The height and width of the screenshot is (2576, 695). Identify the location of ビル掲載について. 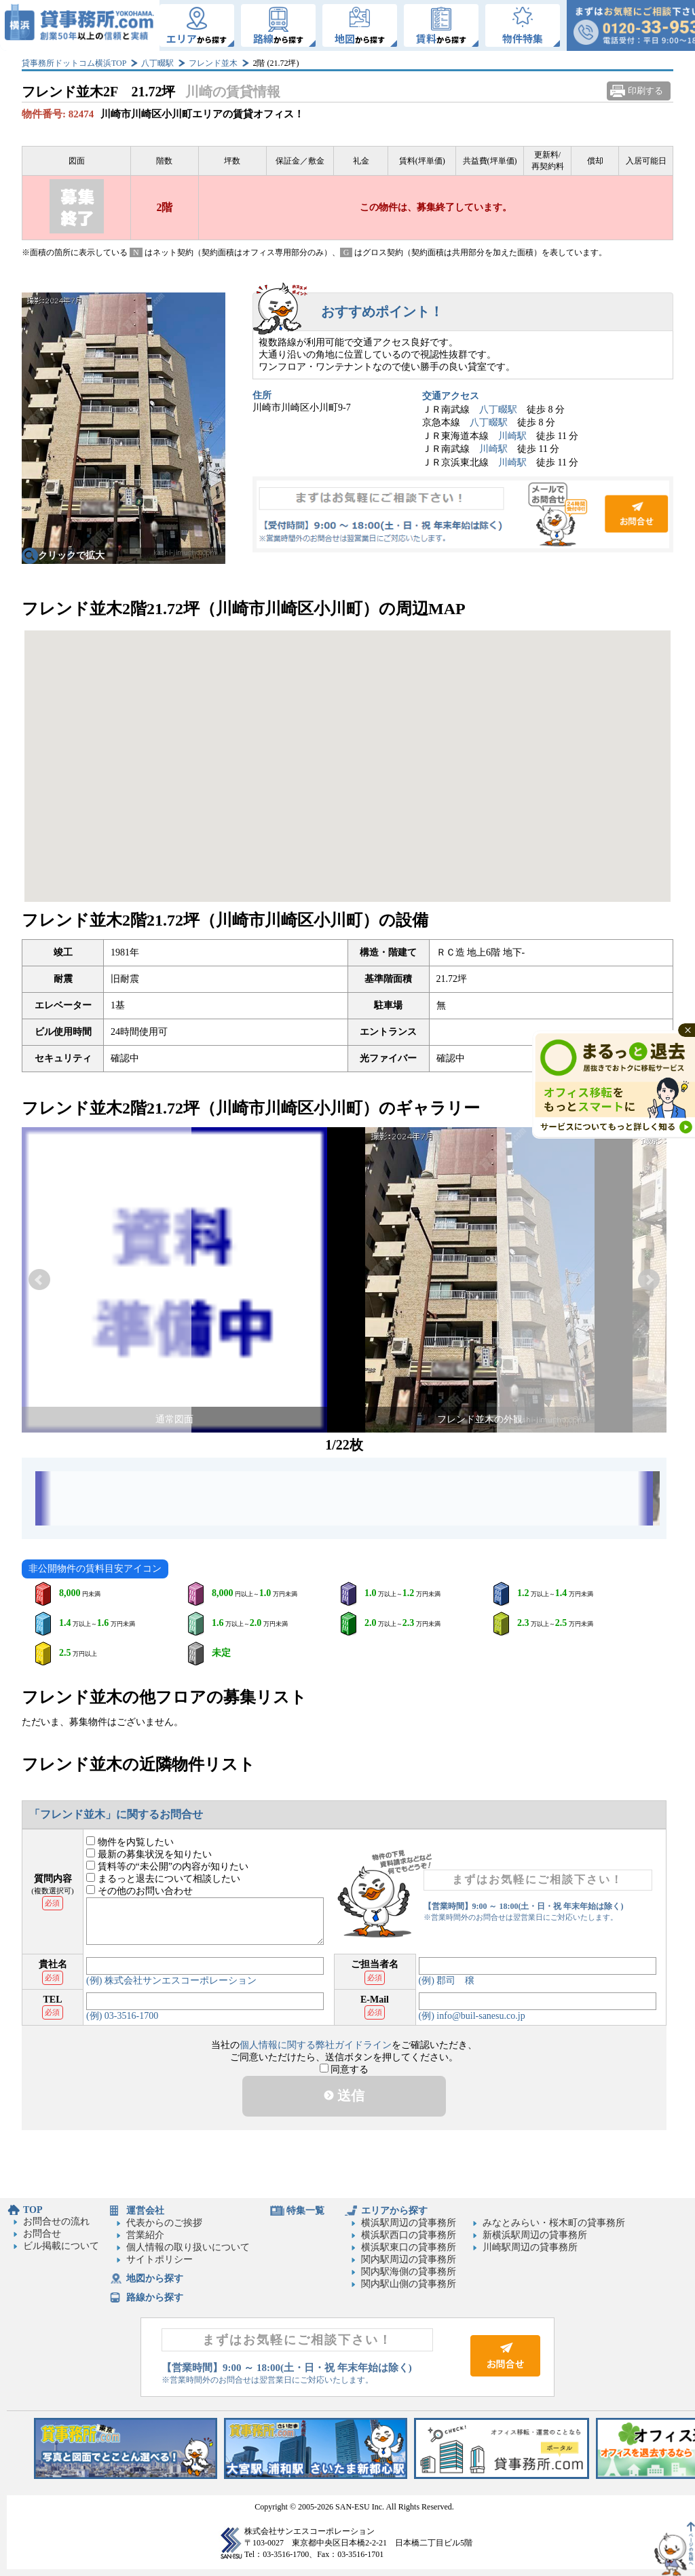
(61, 2246).